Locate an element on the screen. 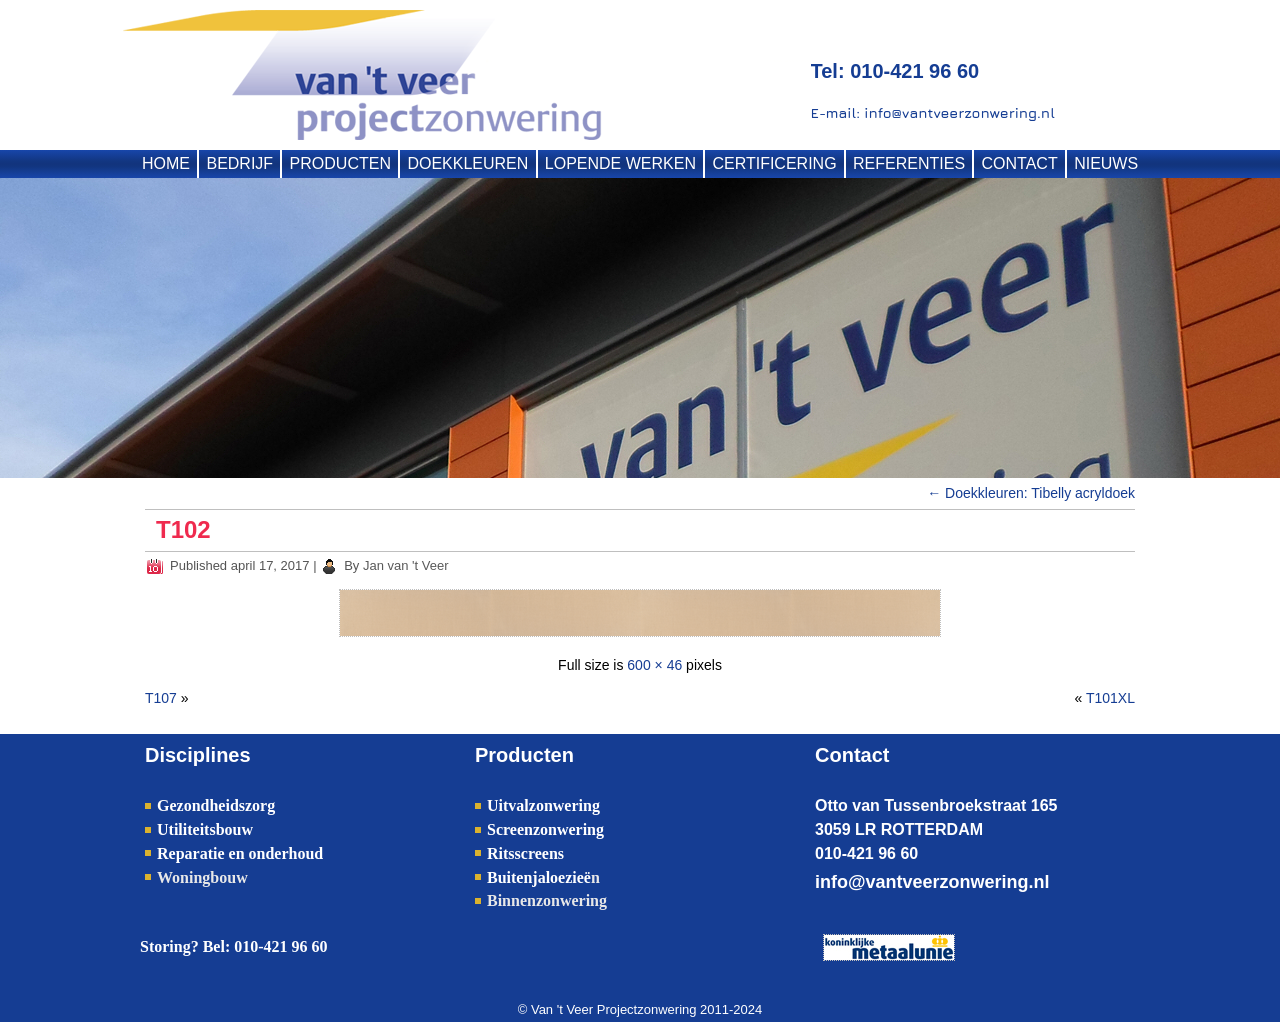  Jan van 't Veer is located at coordinates (406, 565).